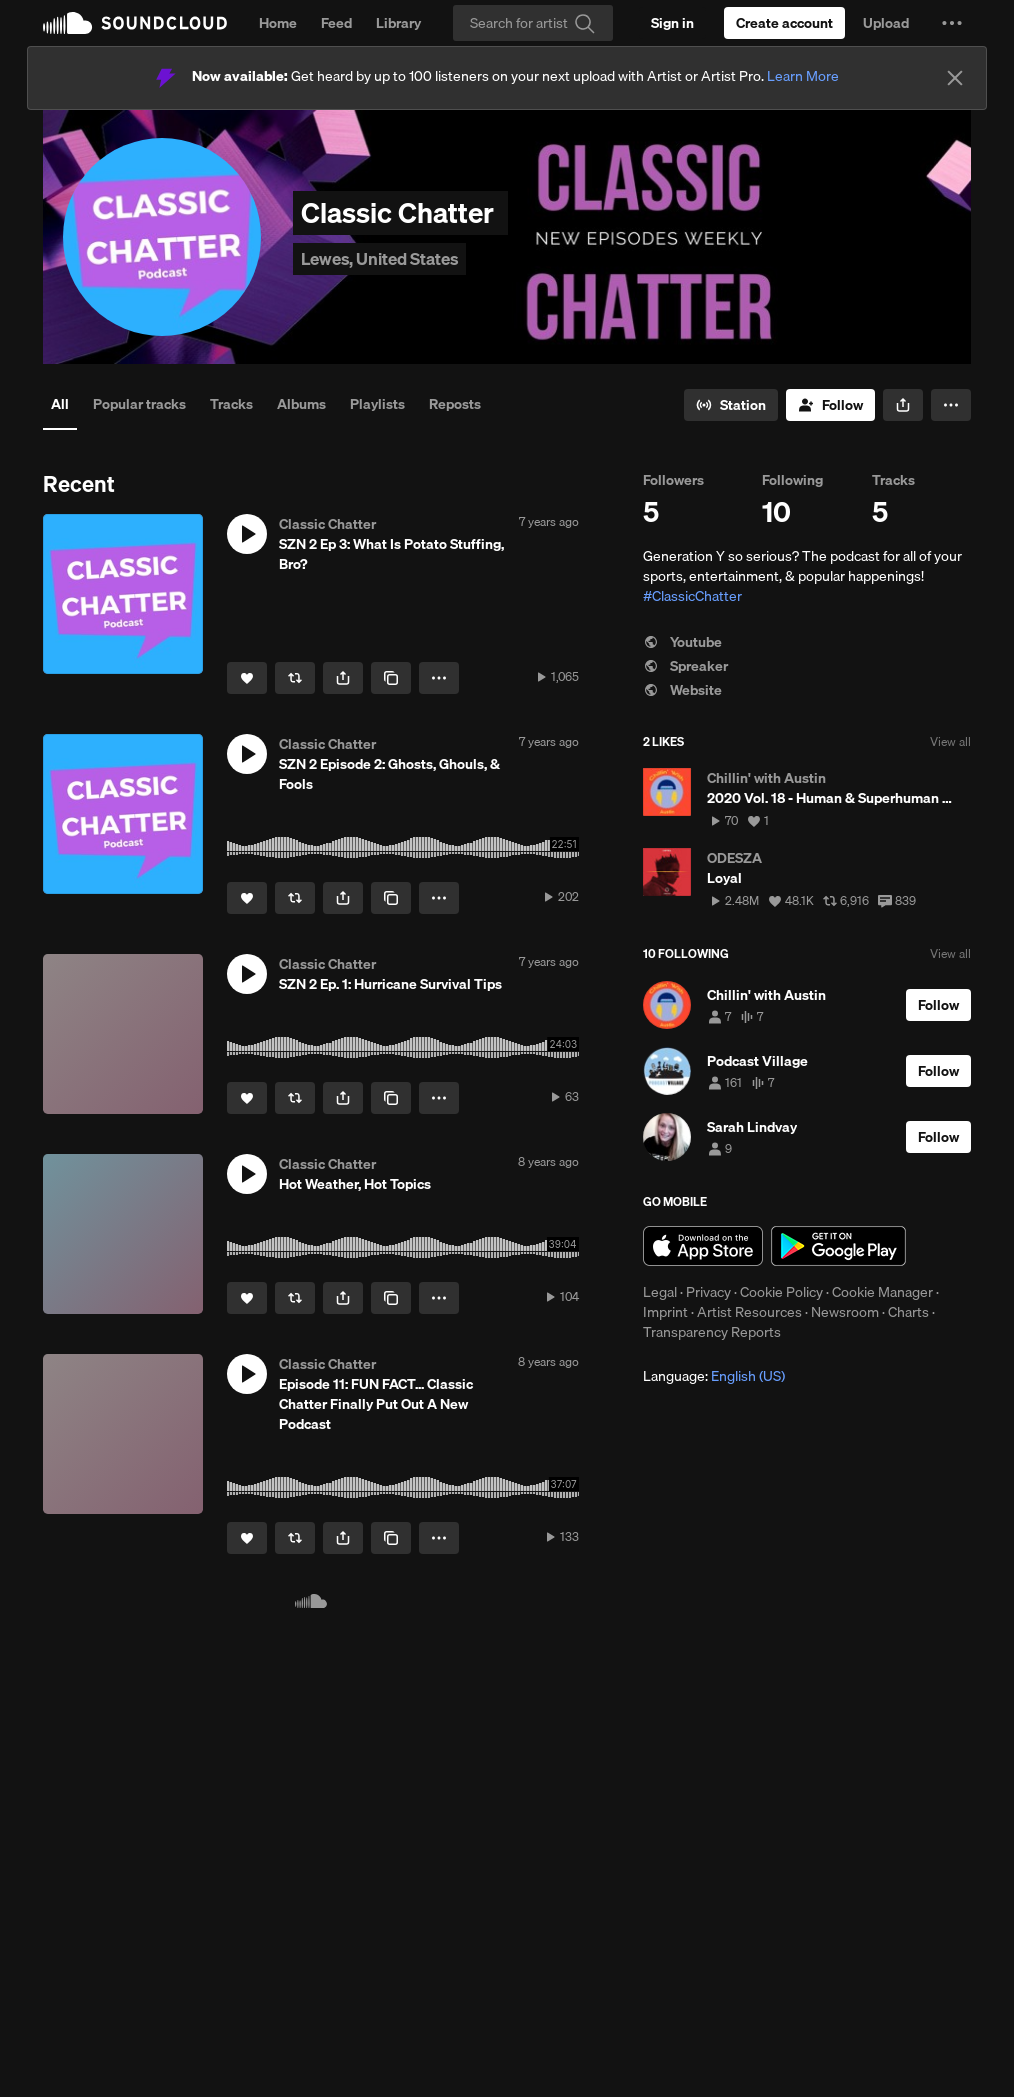 The height and width of the screenshot is (2097, 1014). Describe the element at coordinates (231, 404) in the screenshot. I see `Tracks` at that location.